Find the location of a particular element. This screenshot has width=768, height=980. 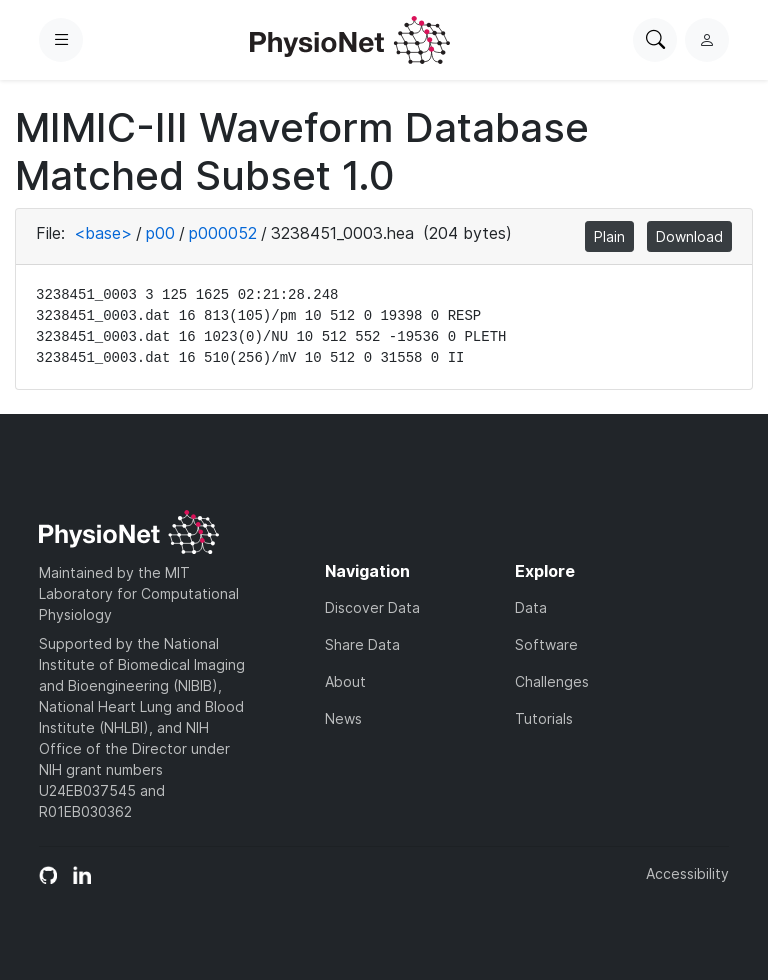

Discover Data is located at coordinates (372, 607).